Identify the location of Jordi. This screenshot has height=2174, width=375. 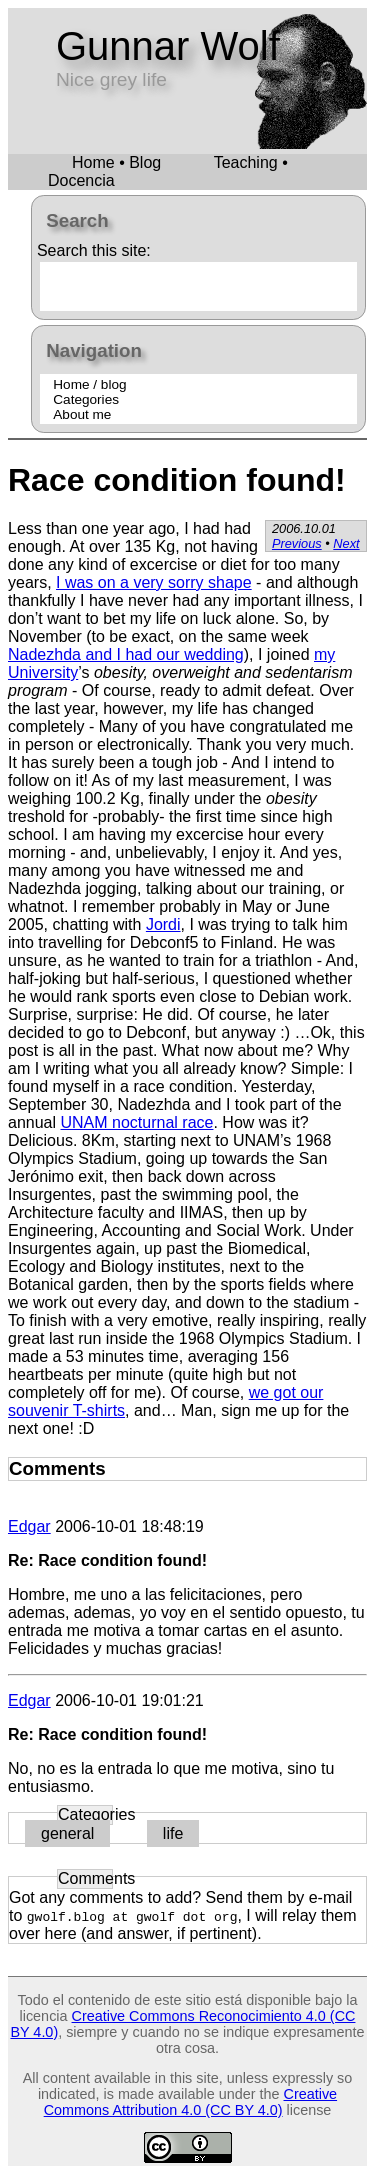
(163, 924).